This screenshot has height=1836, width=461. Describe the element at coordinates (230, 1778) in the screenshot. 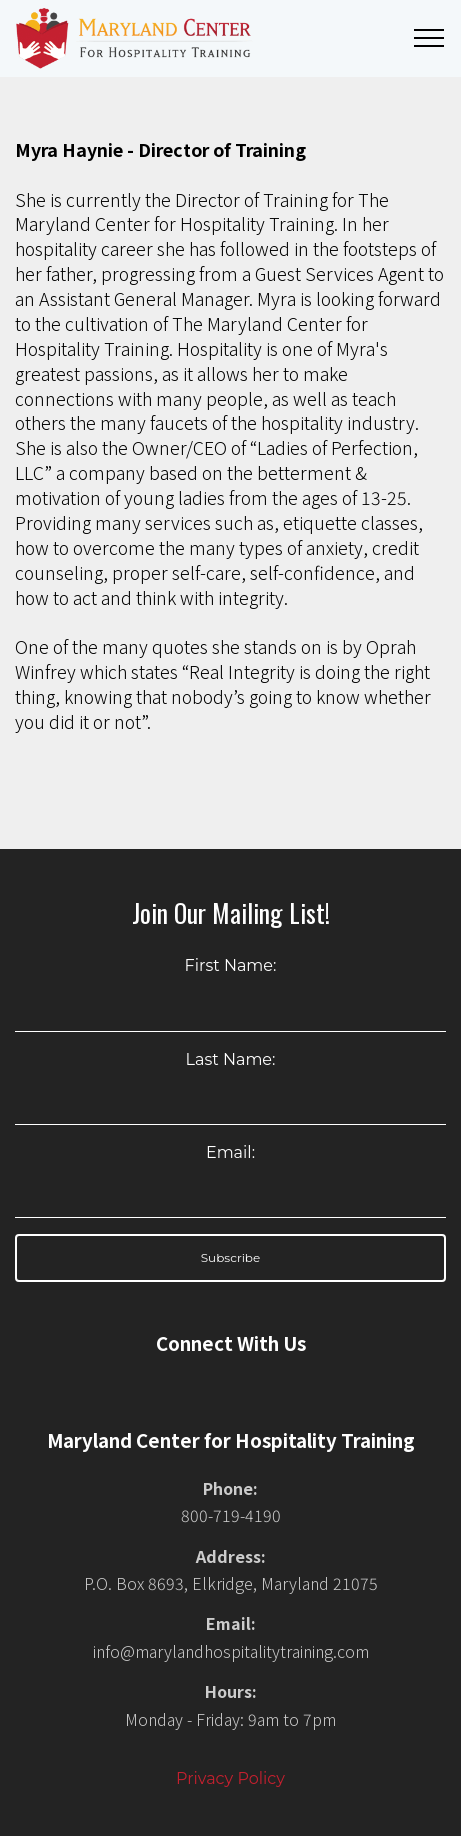

I see `Privacy Policy` at that location.